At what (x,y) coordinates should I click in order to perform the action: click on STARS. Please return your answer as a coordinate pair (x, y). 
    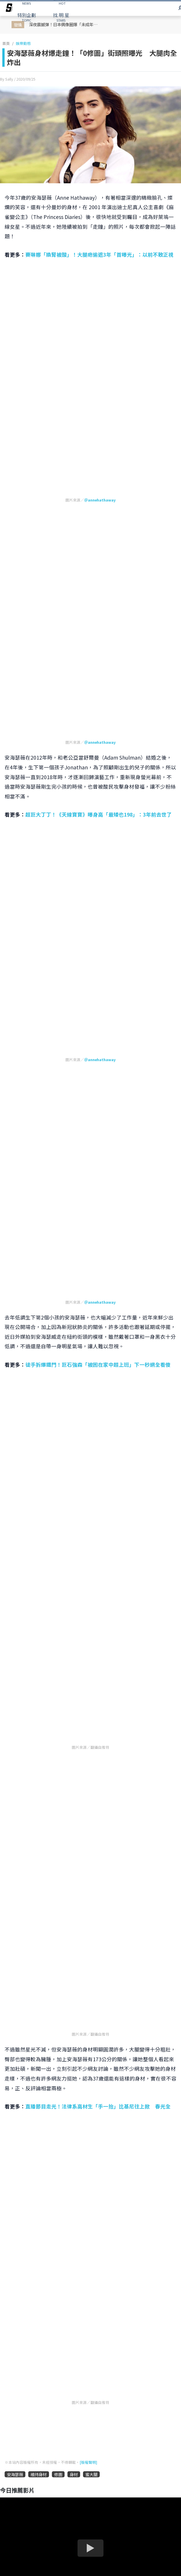
    Looking at the image, I should click on (61, 17).